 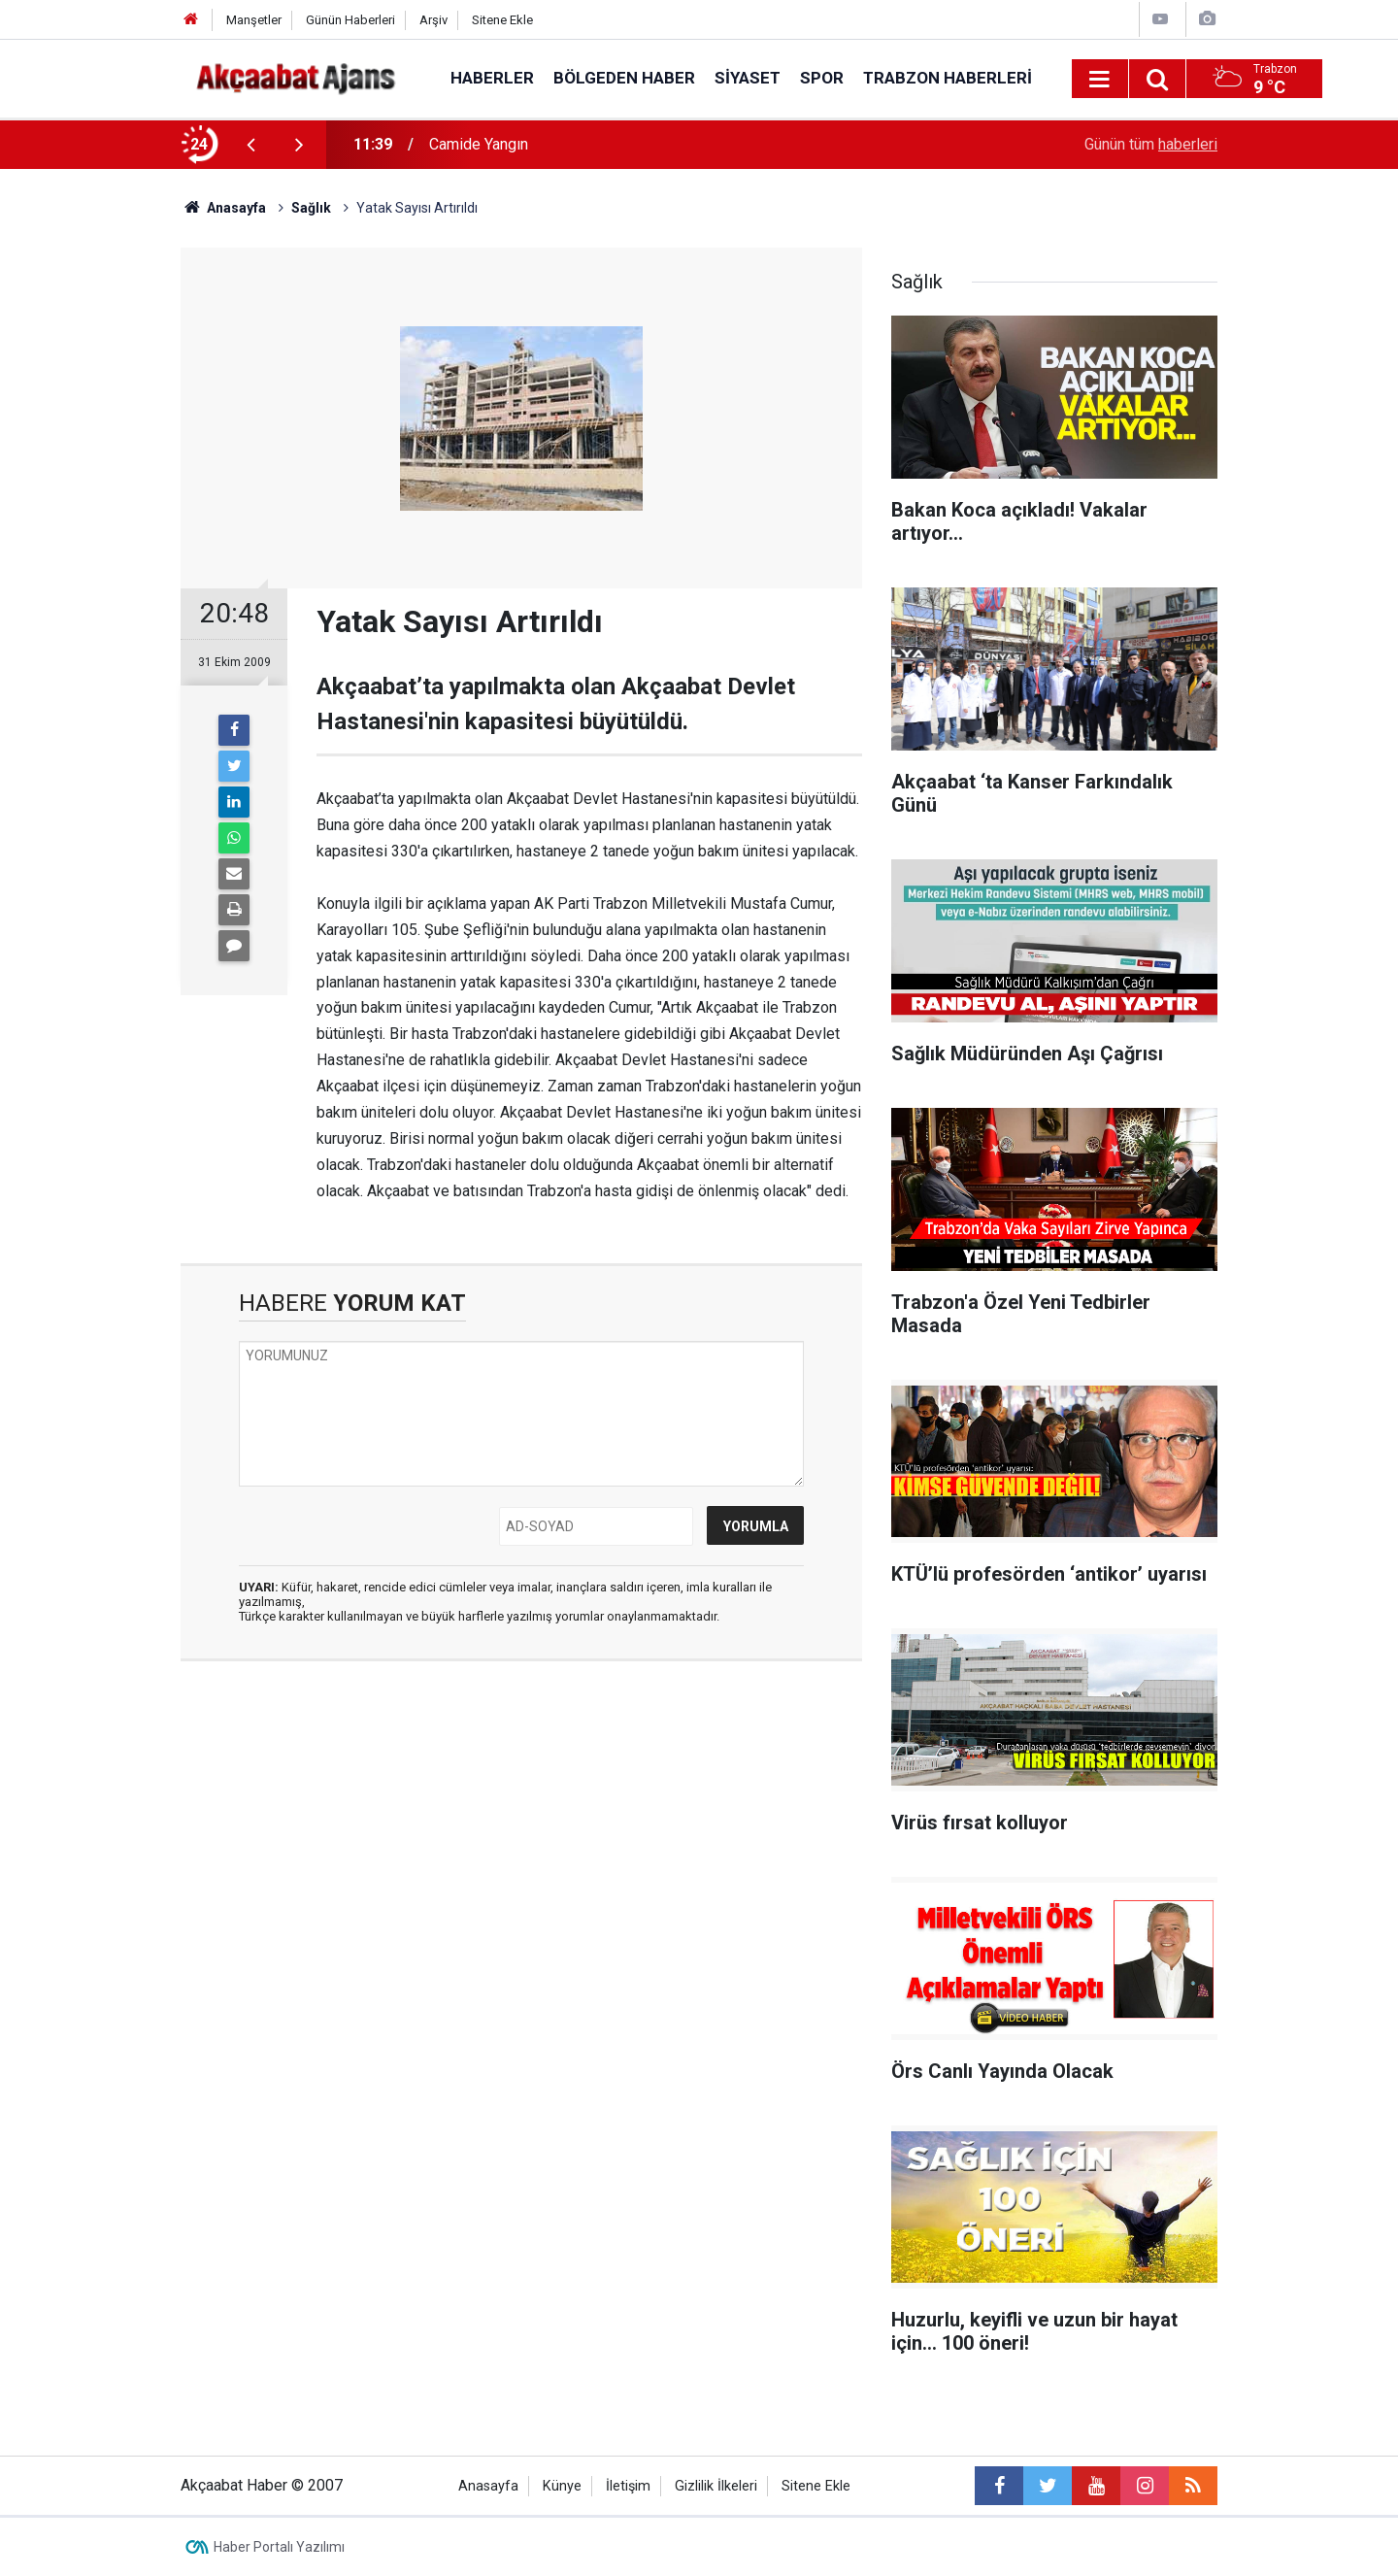 I want to click on Haber Portalı Yazılımı, so click(x=279, y=2547).